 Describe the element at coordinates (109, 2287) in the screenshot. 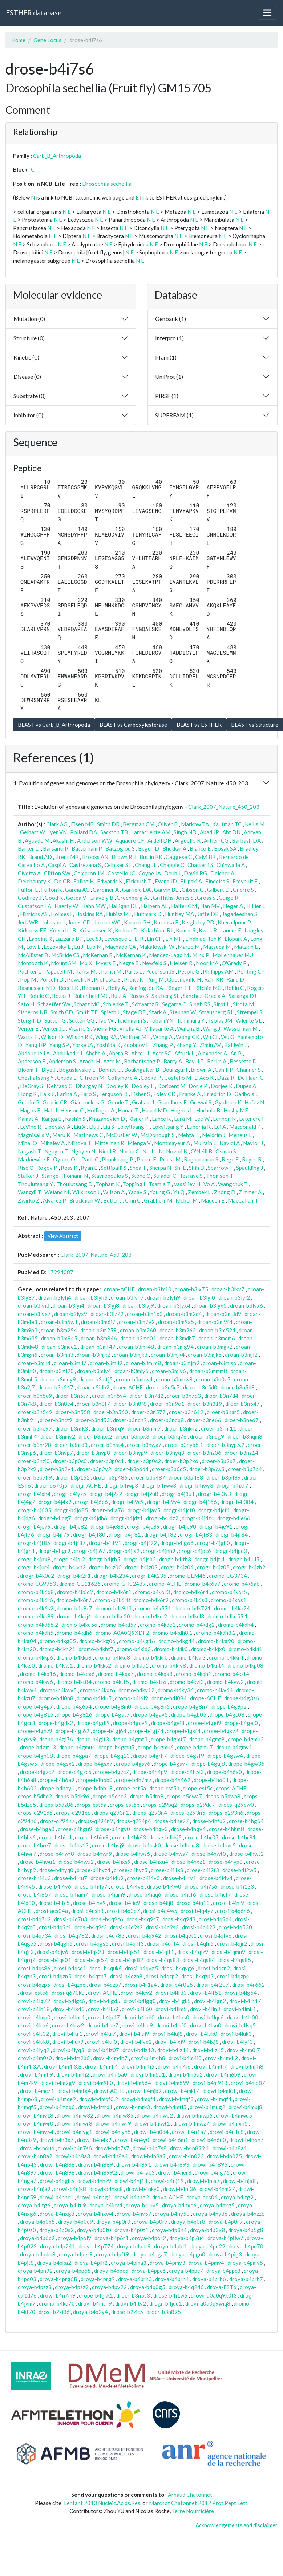

I see `droya-b4pv22` at that location.